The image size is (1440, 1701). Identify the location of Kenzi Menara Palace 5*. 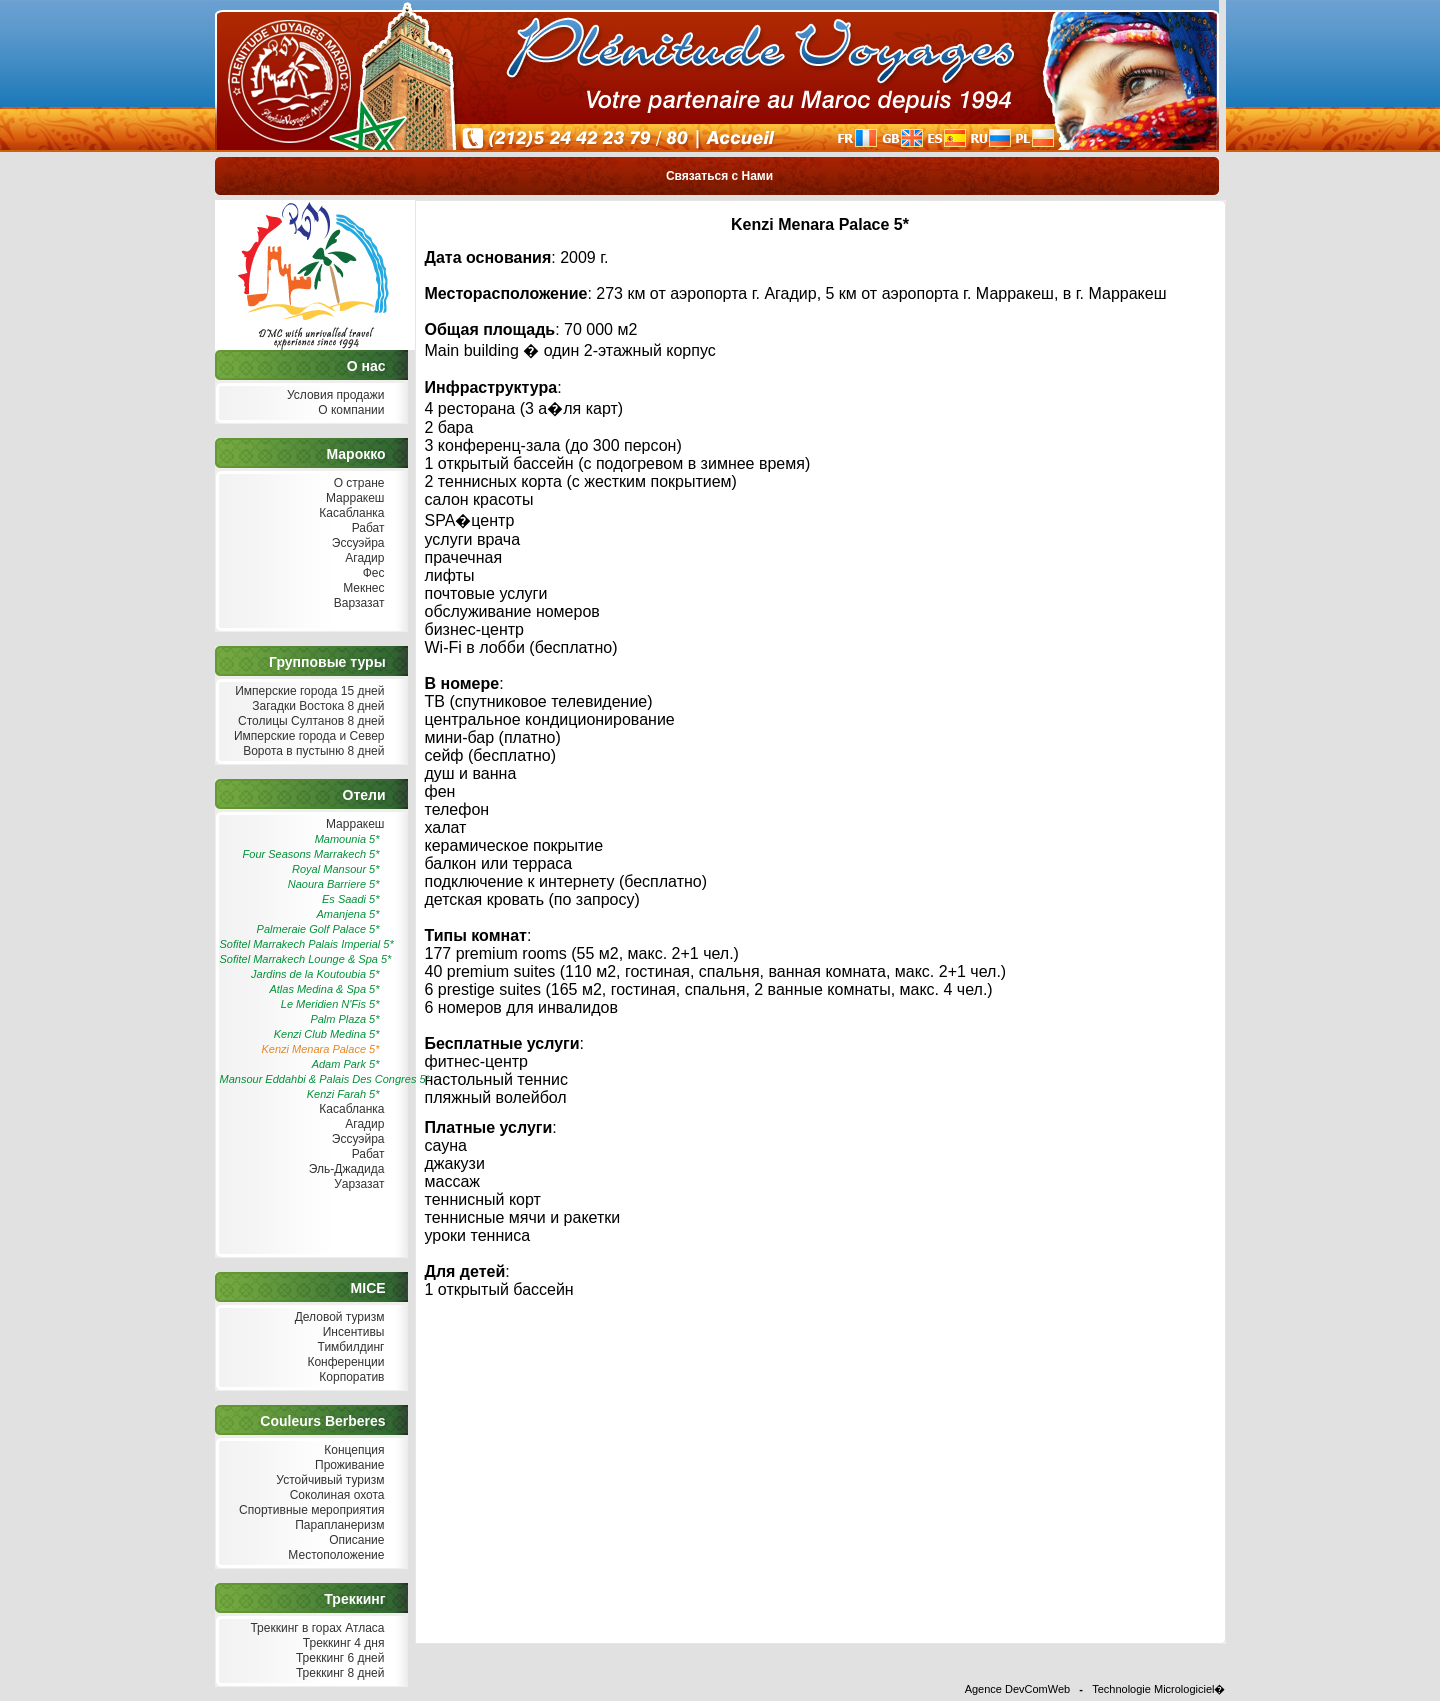
(320, 1049).